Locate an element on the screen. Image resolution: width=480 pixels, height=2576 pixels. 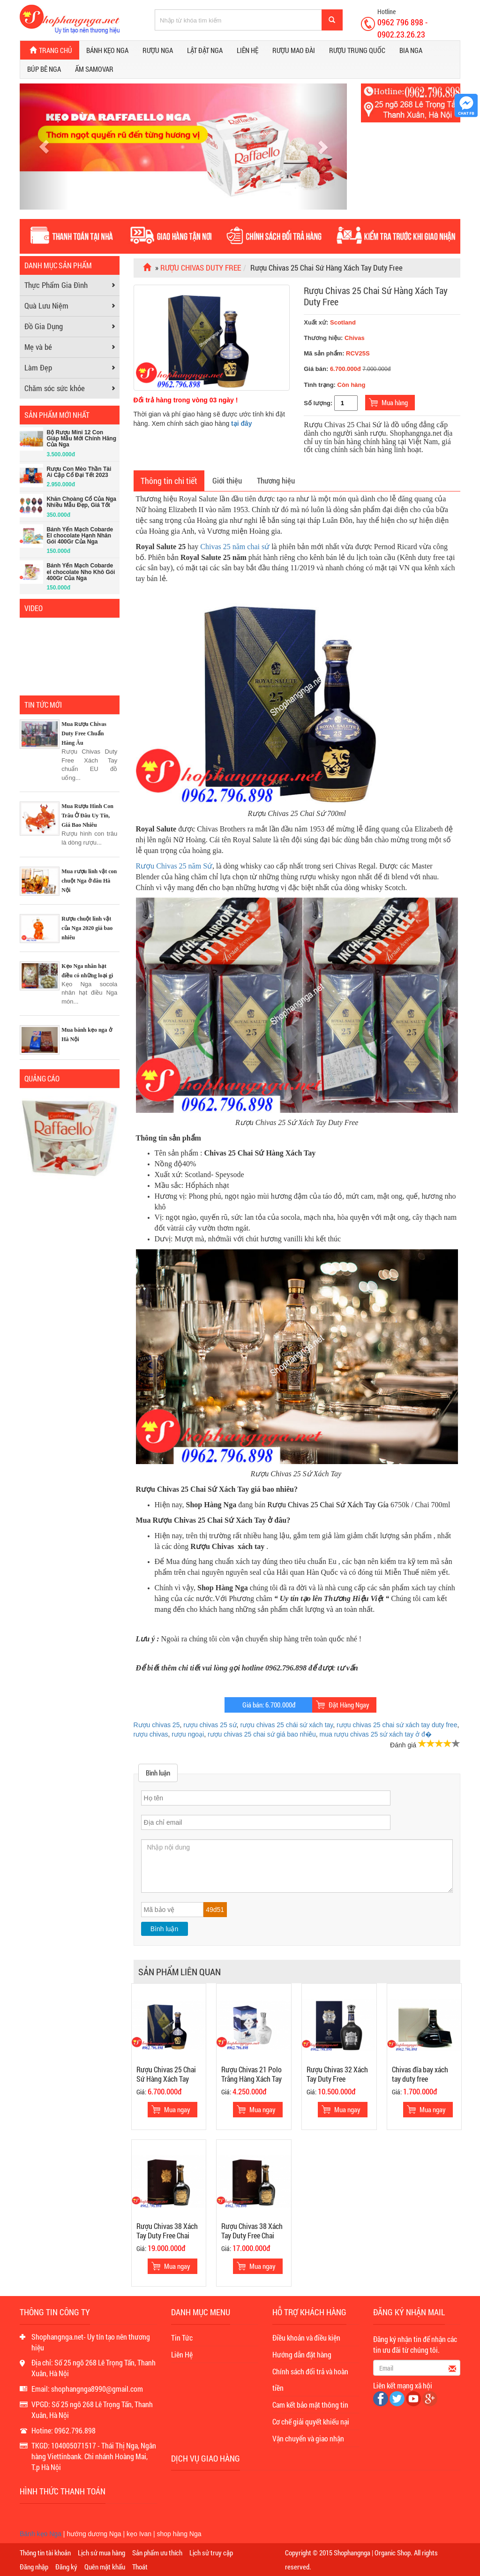
[button] is located at coordinates (44, 146).